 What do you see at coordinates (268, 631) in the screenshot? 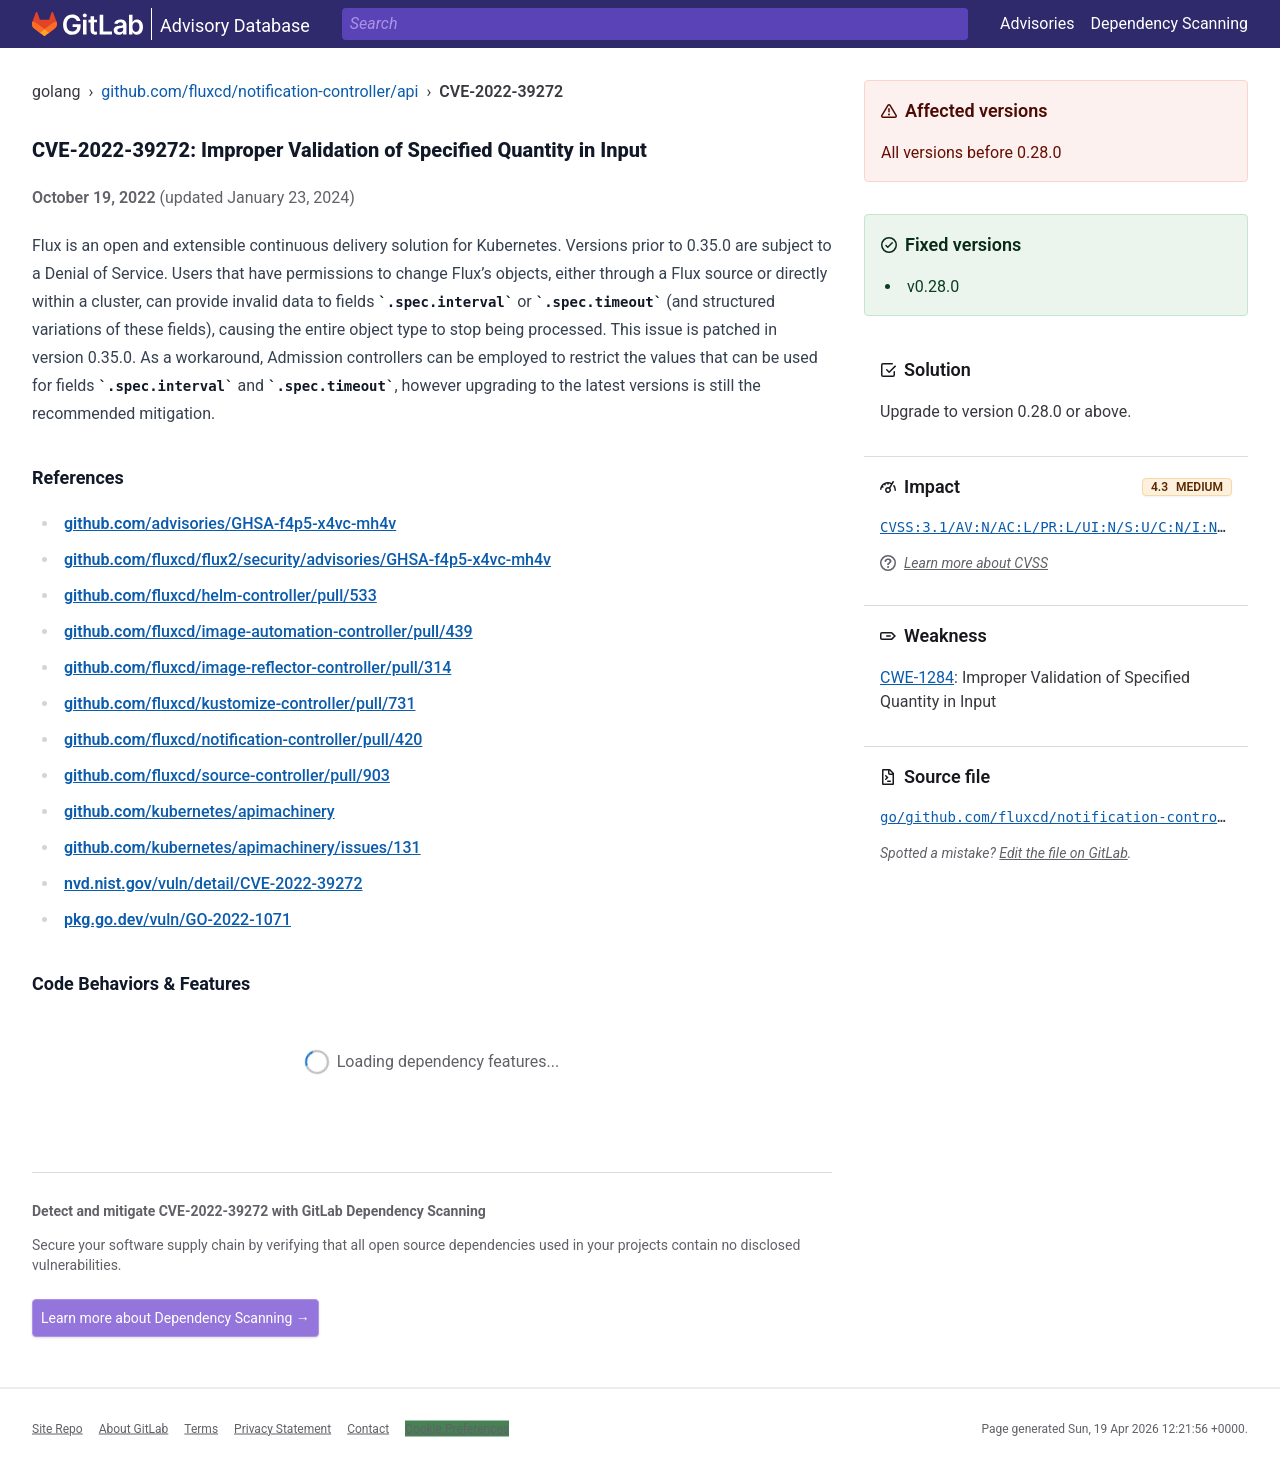
I see `/fluxcd/image-automation-controller/pull/439` at bounding box center [268, 631].